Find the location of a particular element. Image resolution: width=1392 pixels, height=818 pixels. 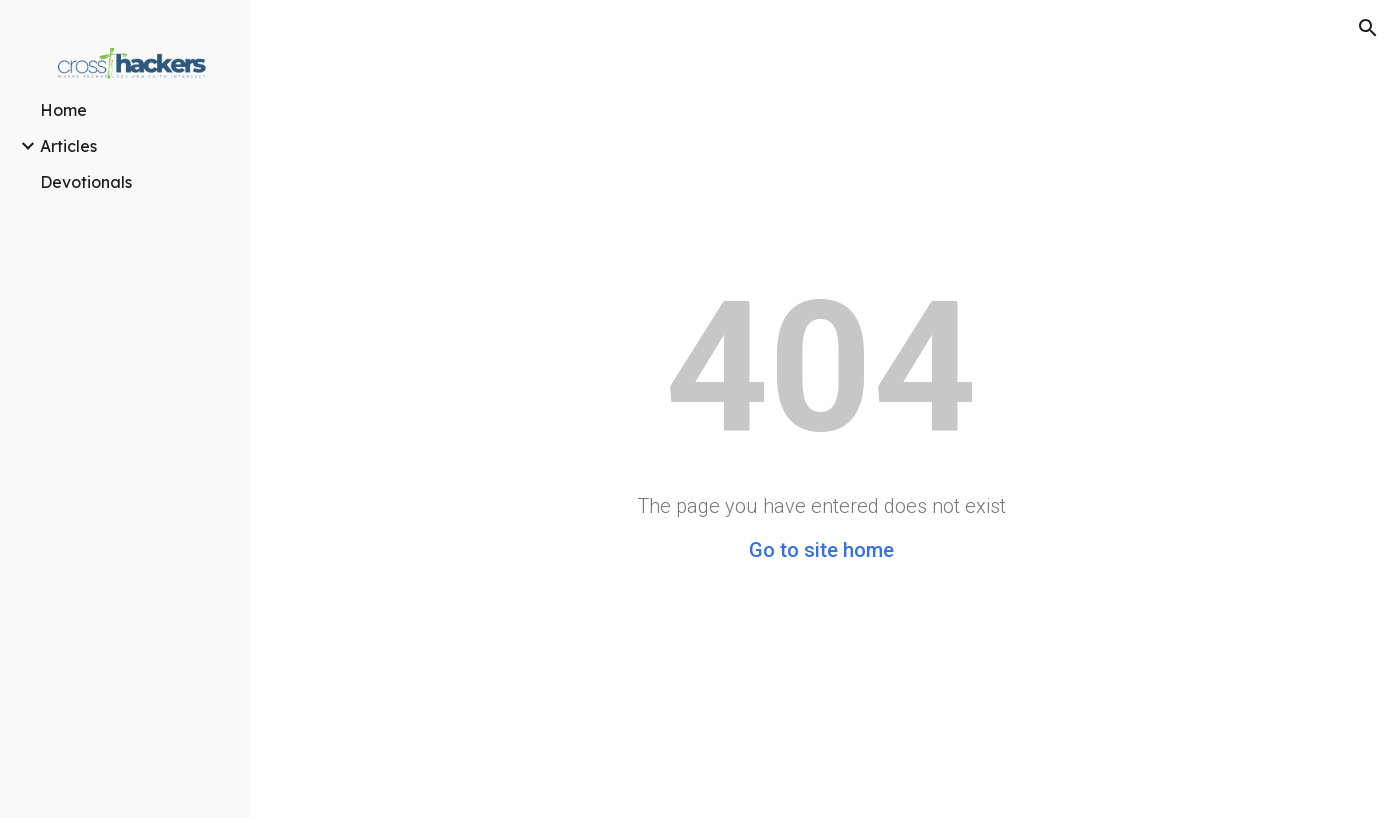

[button] is located at coordinates (1368, 28).